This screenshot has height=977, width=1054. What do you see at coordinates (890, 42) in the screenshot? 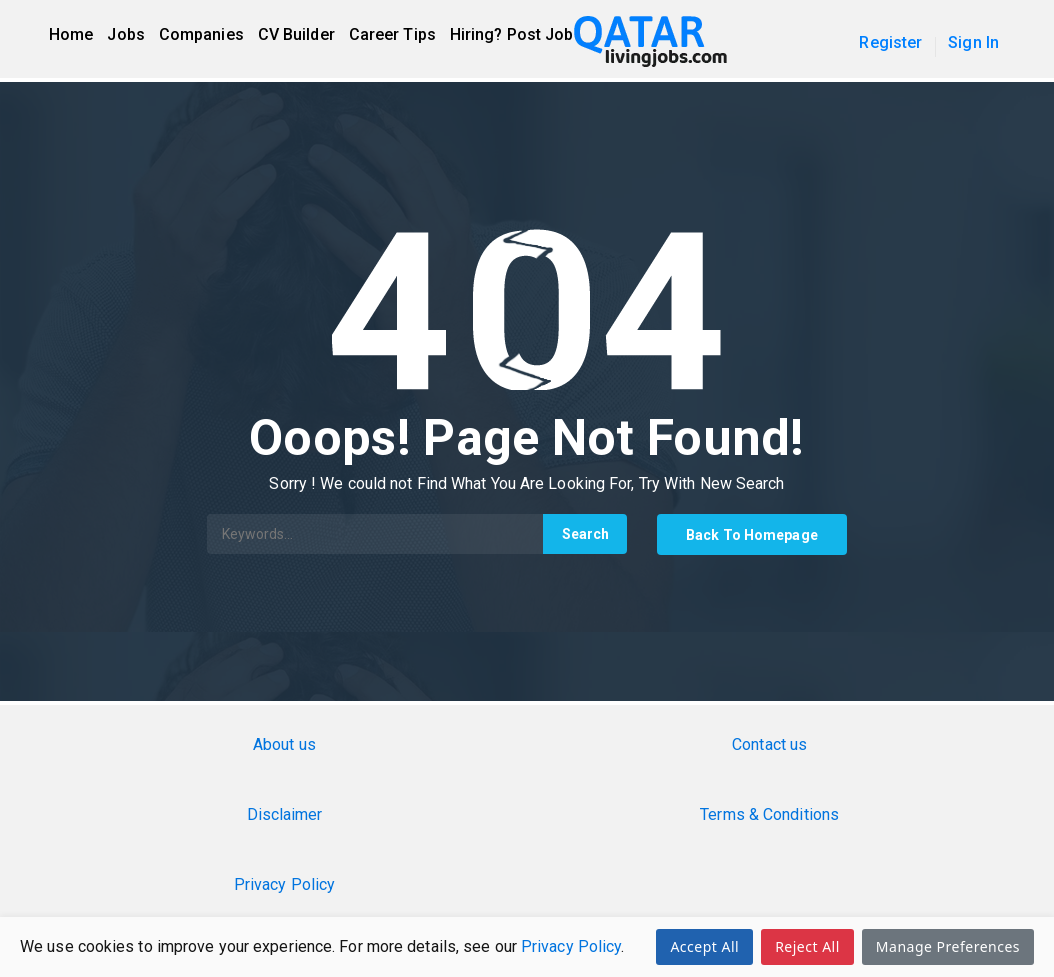
I see `Register` at bounding box center [890, 42].